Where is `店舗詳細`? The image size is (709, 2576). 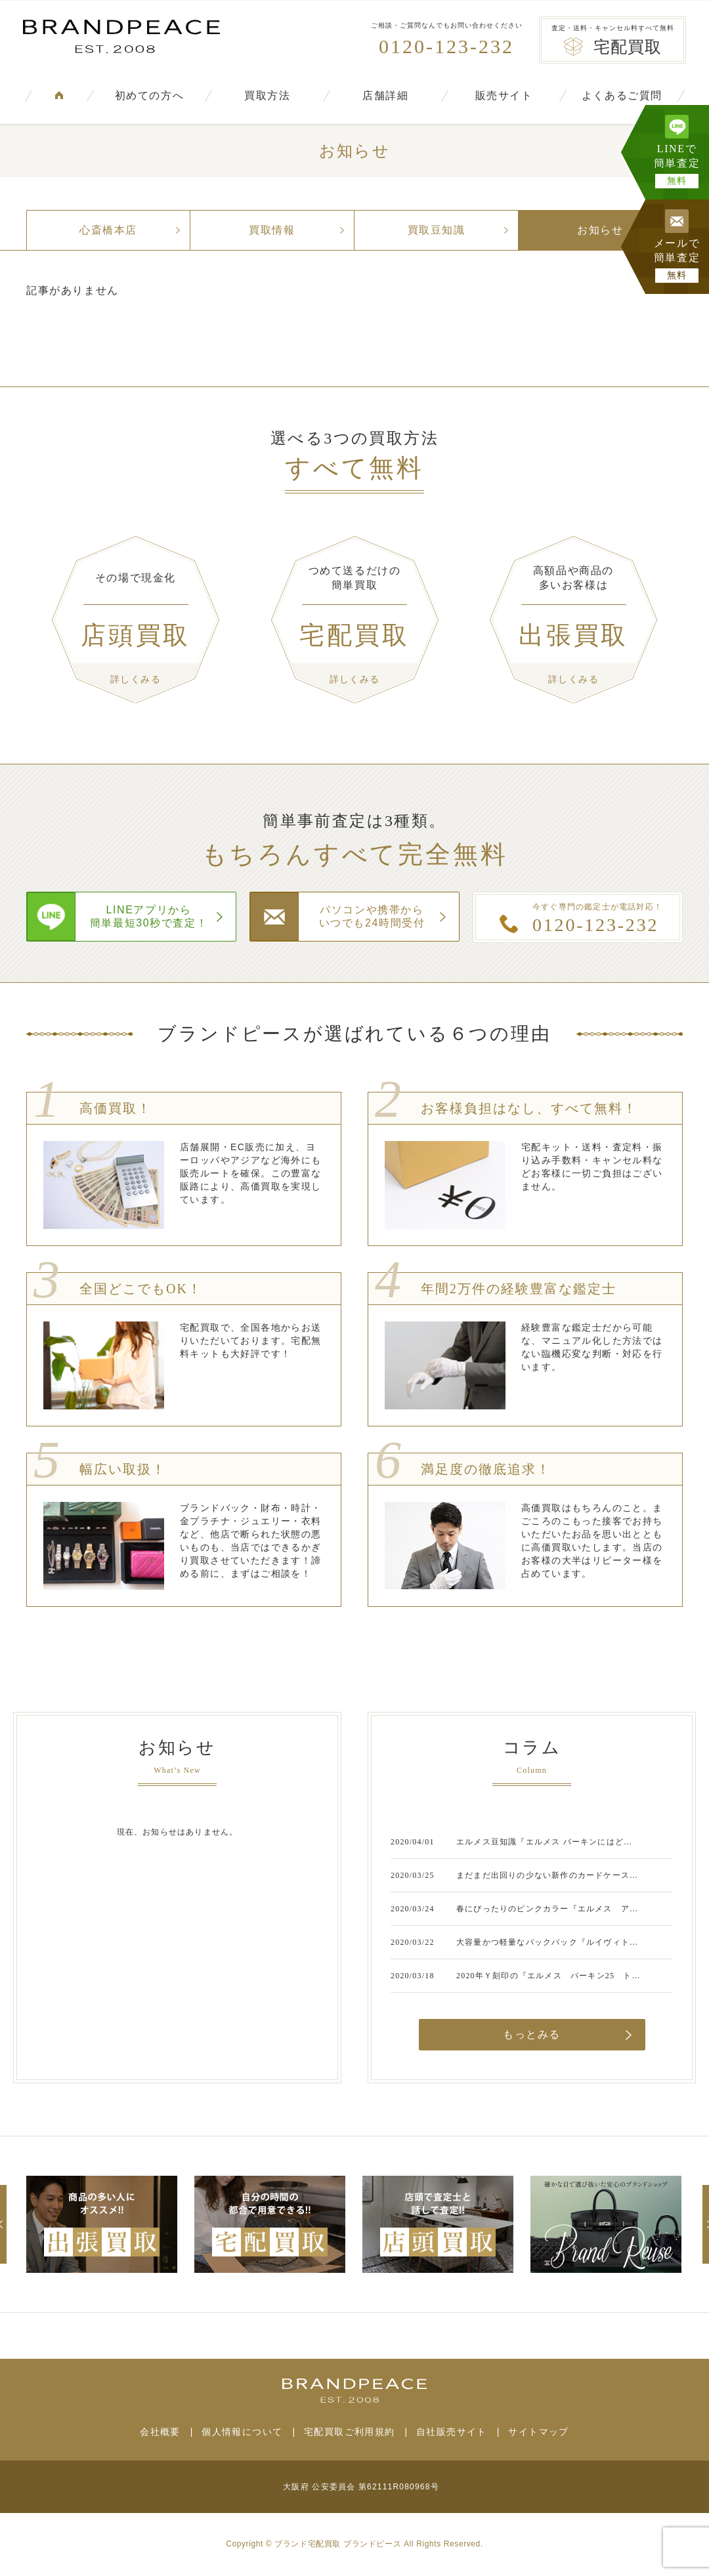 店舗詳細 is located at coordinates (385, 95).